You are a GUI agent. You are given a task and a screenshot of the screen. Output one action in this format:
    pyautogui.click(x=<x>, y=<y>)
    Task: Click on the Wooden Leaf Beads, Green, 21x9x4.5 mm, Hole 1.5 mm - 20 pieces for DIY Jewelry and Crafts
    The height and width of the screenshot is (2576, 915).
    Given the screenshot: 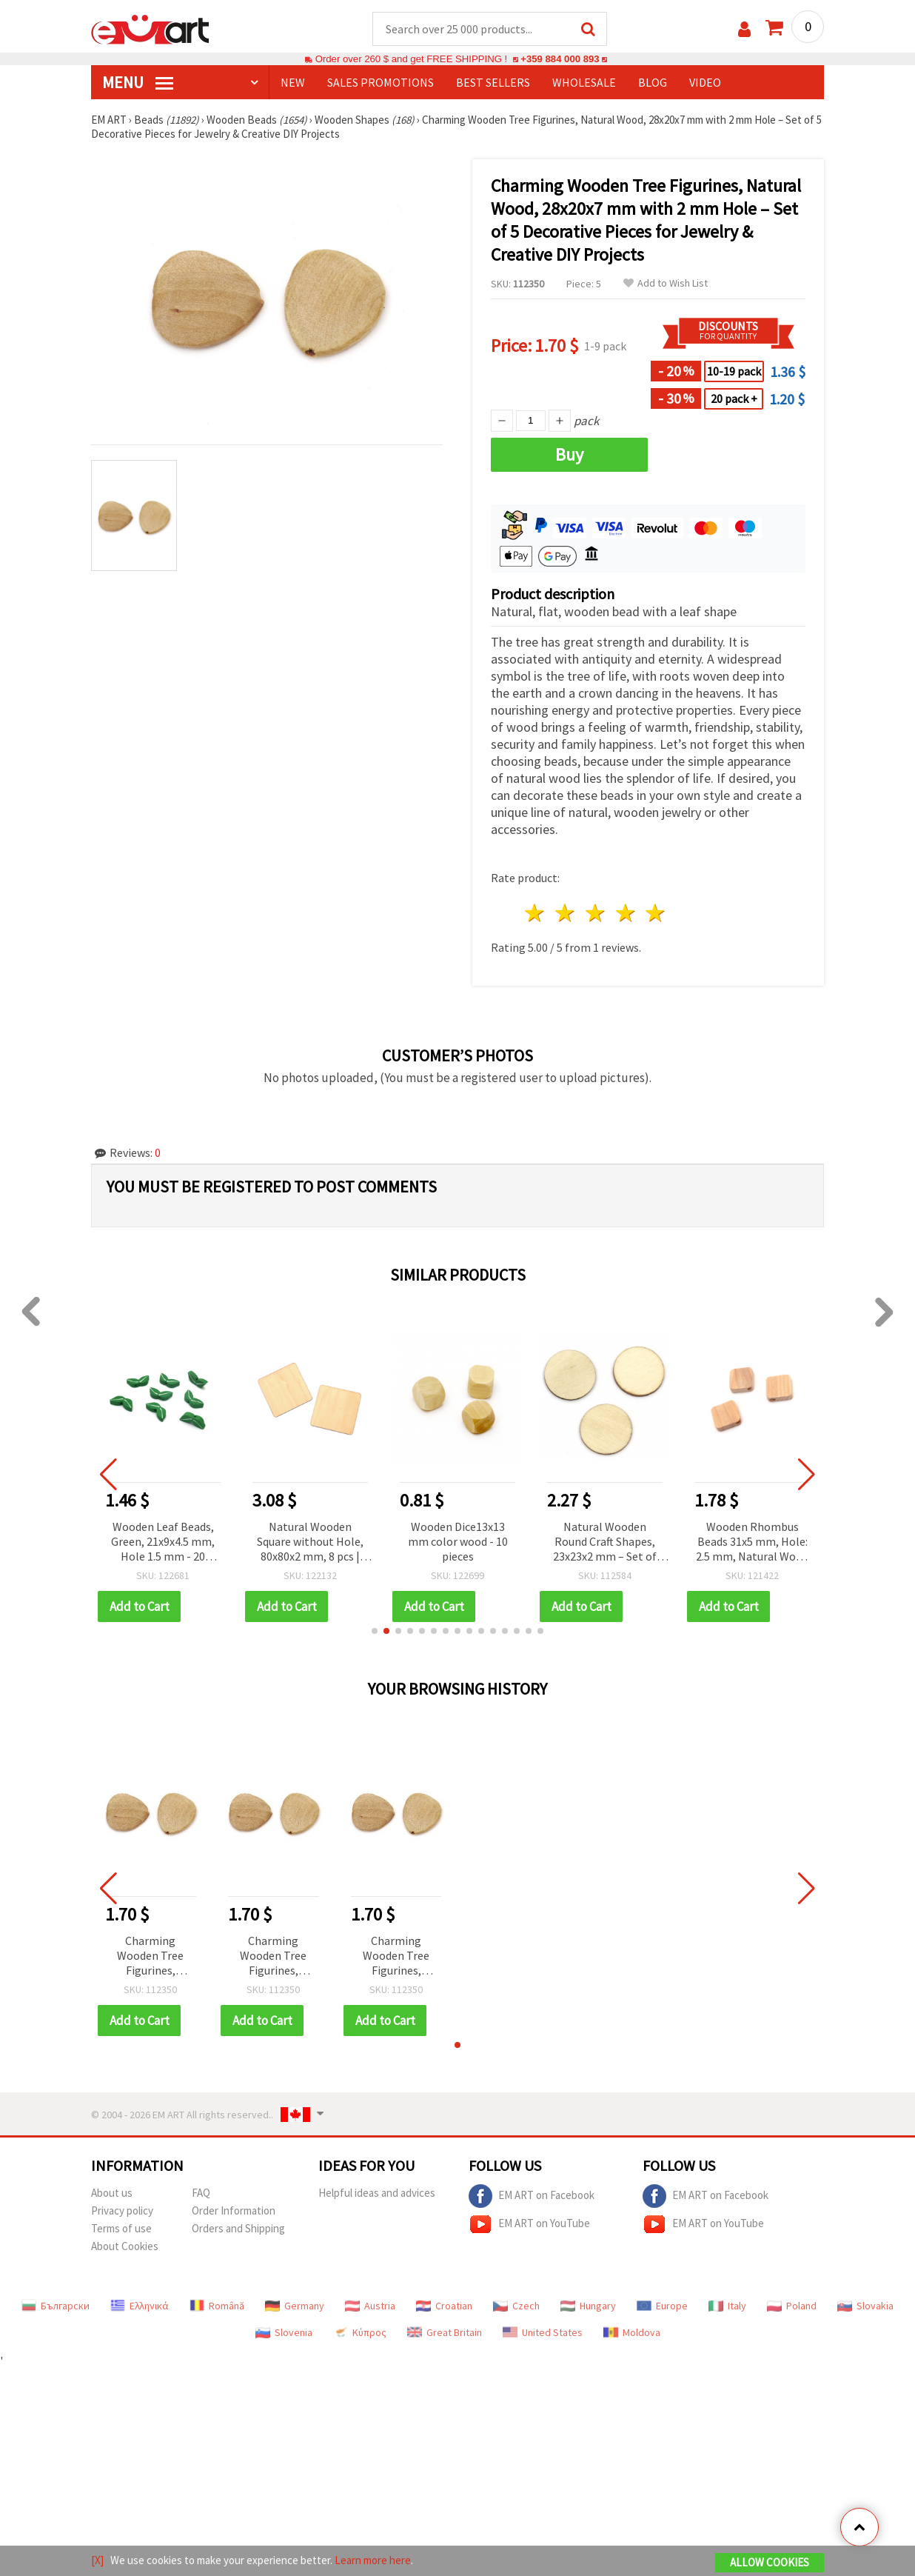 What is the action you would take?
    pyautogui.click(x=163, y=1542)
    